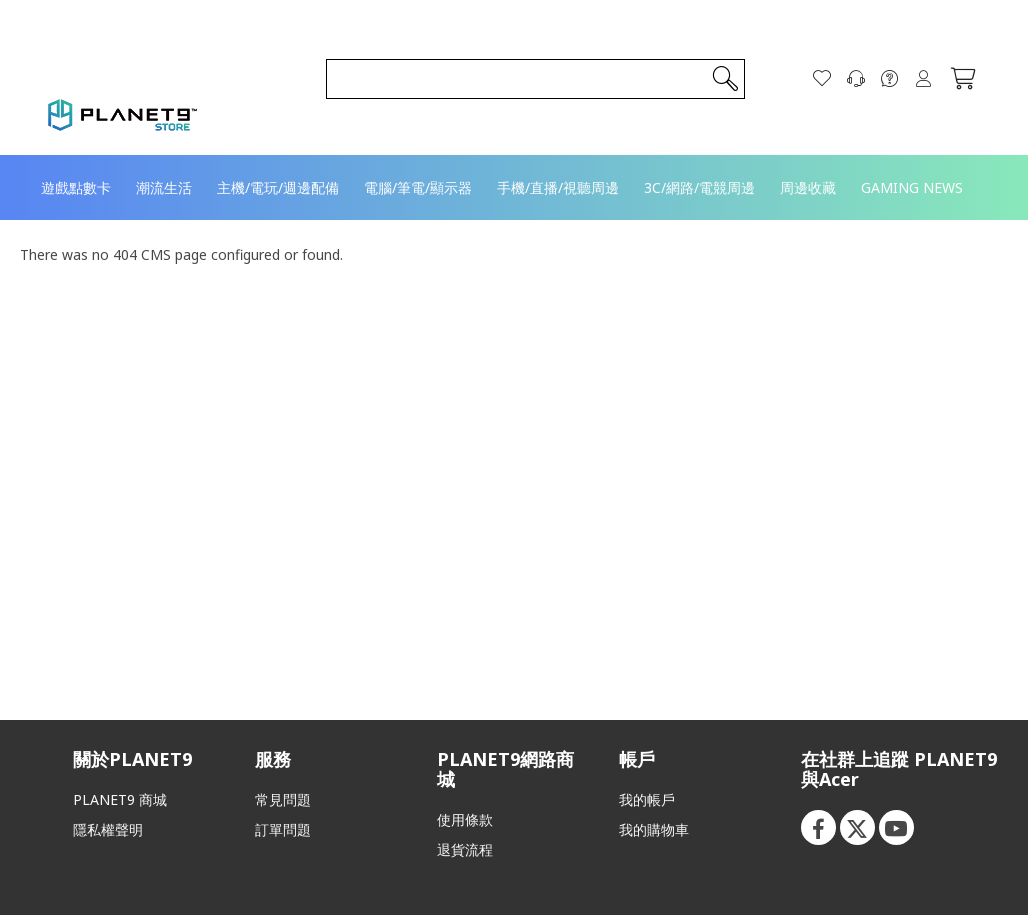 Image resolution: width=1028 pixels, height=915 pixels. I want to click on 我的購物車, so click(654, 829).